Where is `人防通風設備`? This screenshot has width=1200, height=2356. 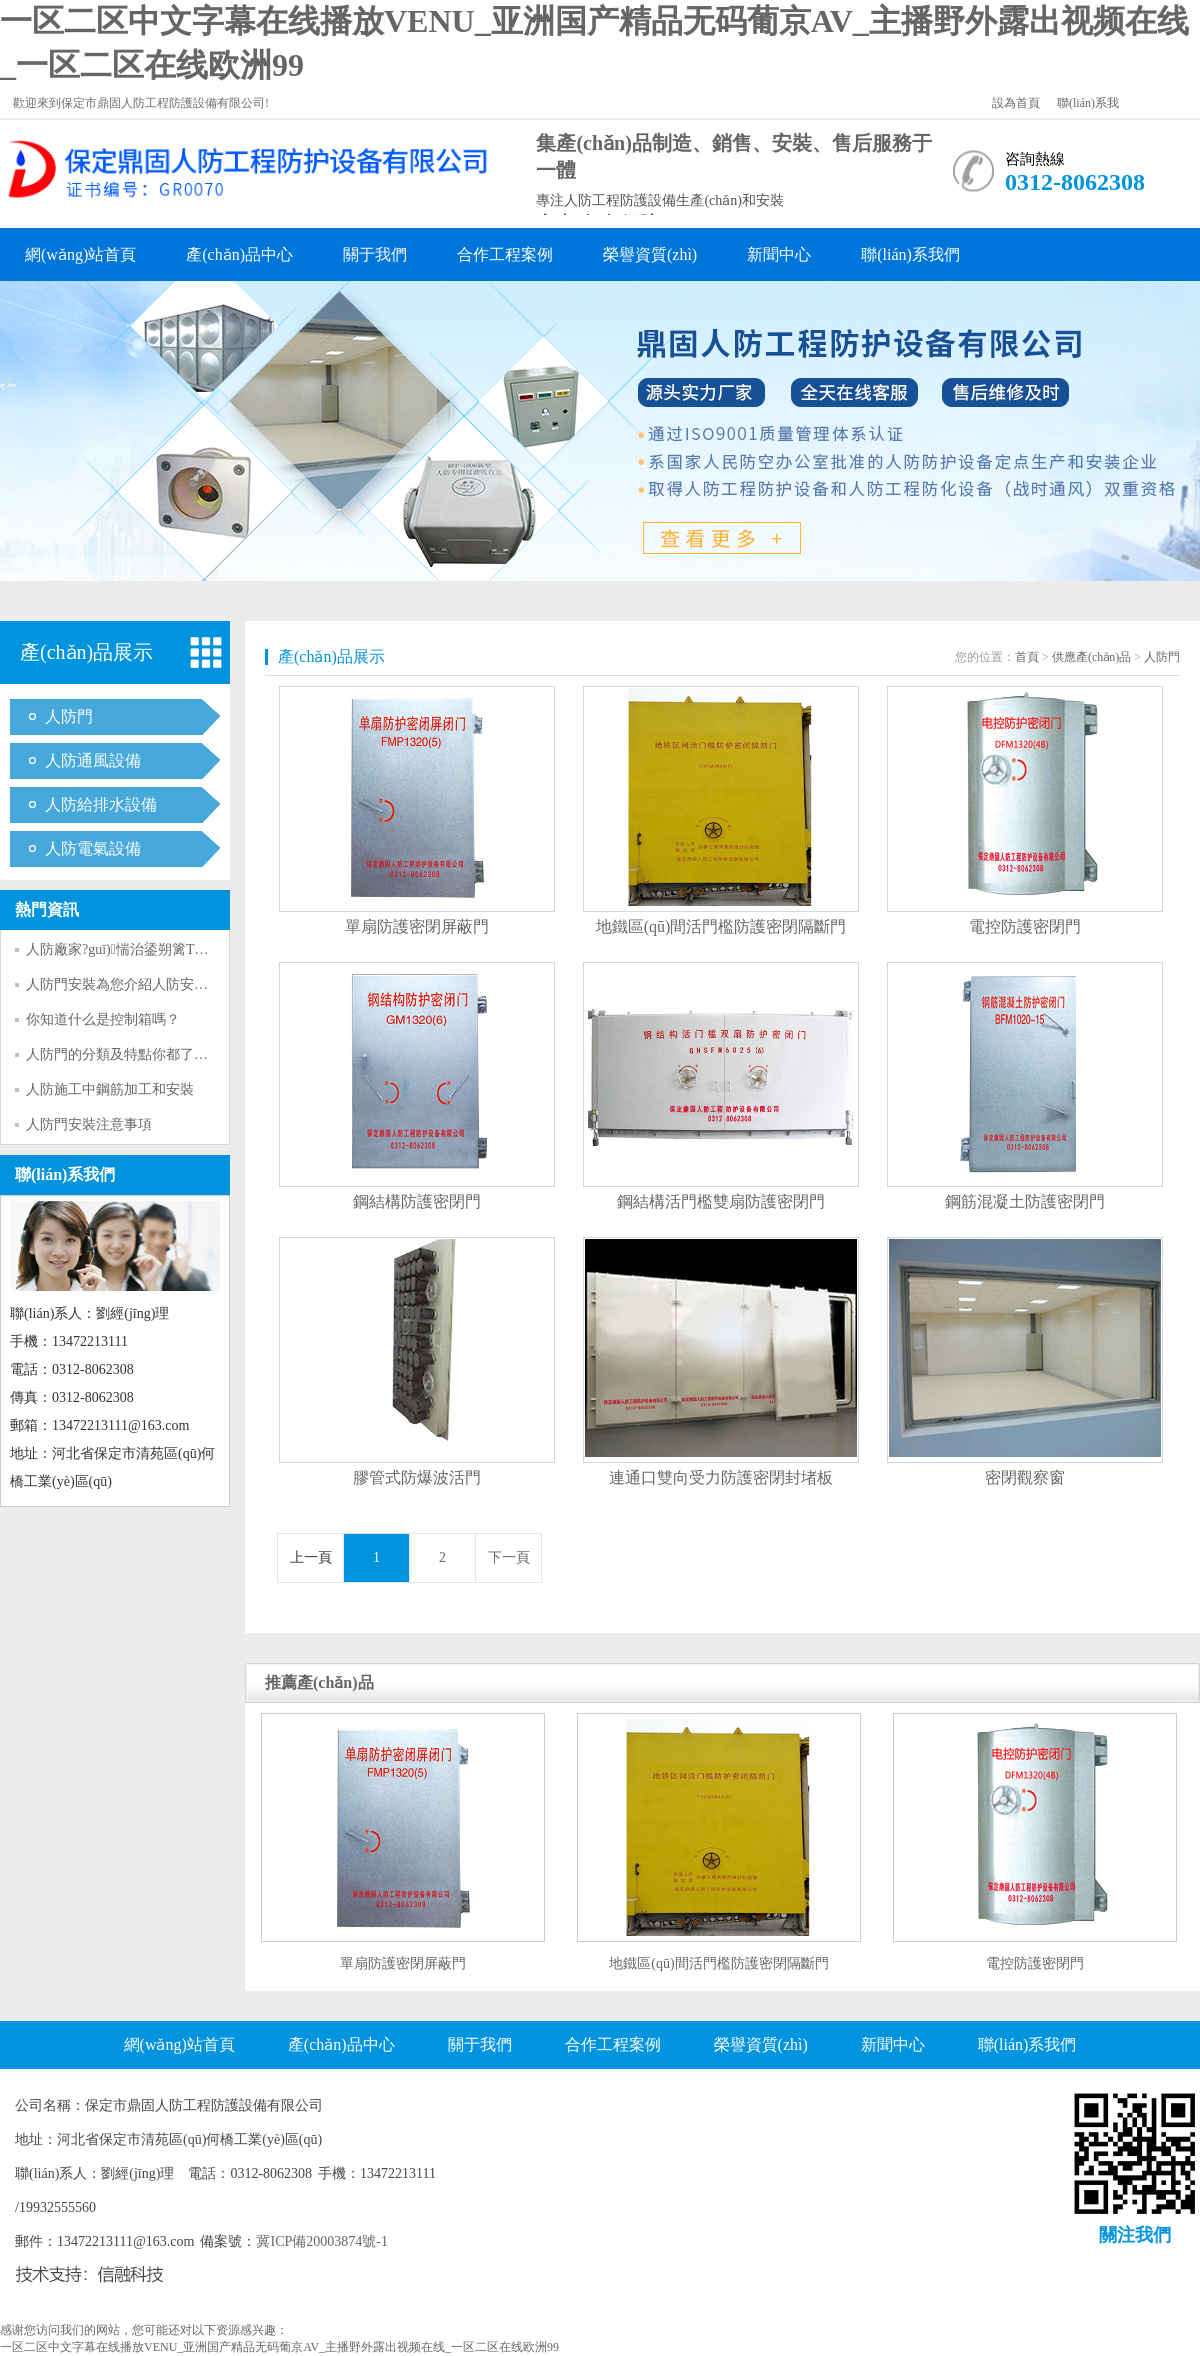 人防通風設備 is located at coordinates (93, 760).